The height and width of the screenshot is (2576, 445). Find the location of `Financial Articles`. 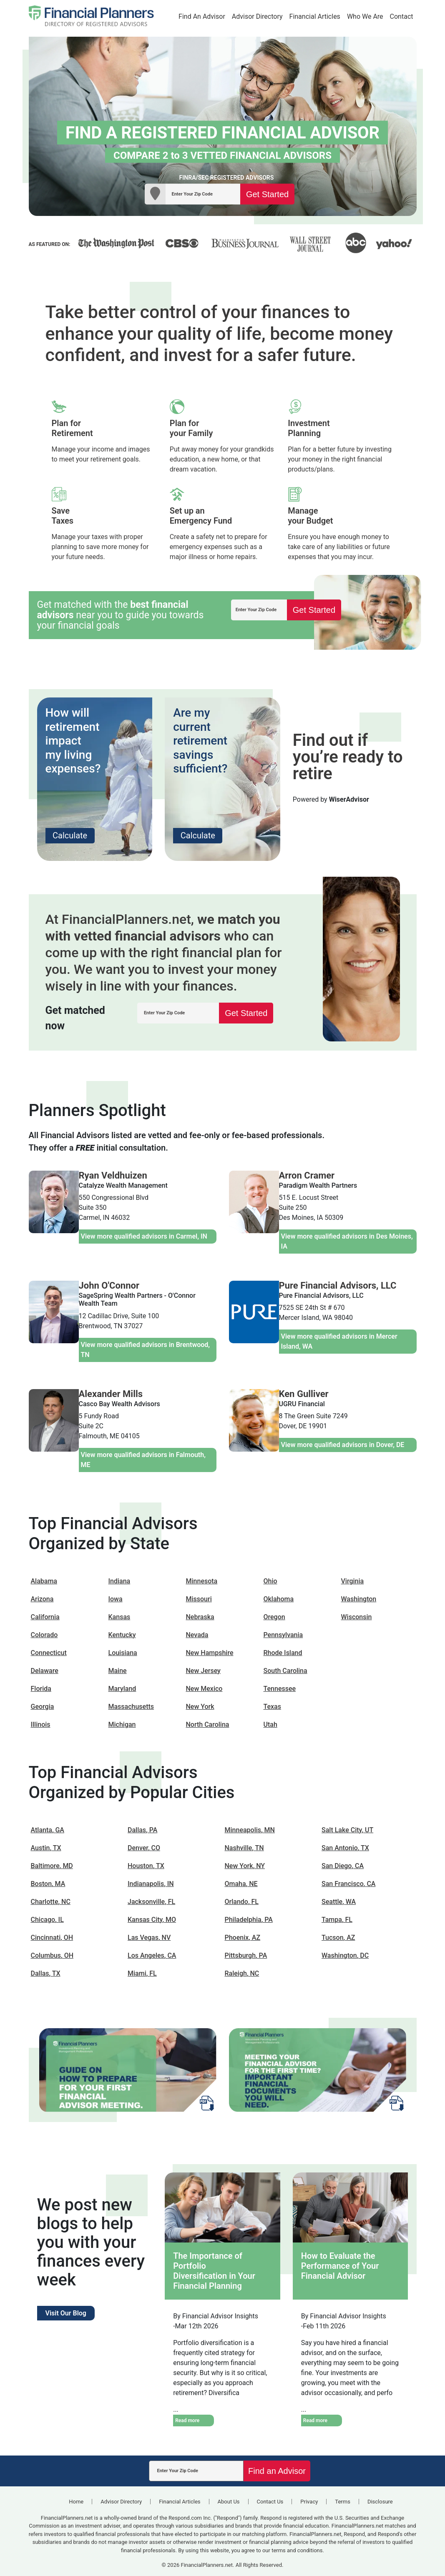

Financial Articles is located at coordinates (314, 16).